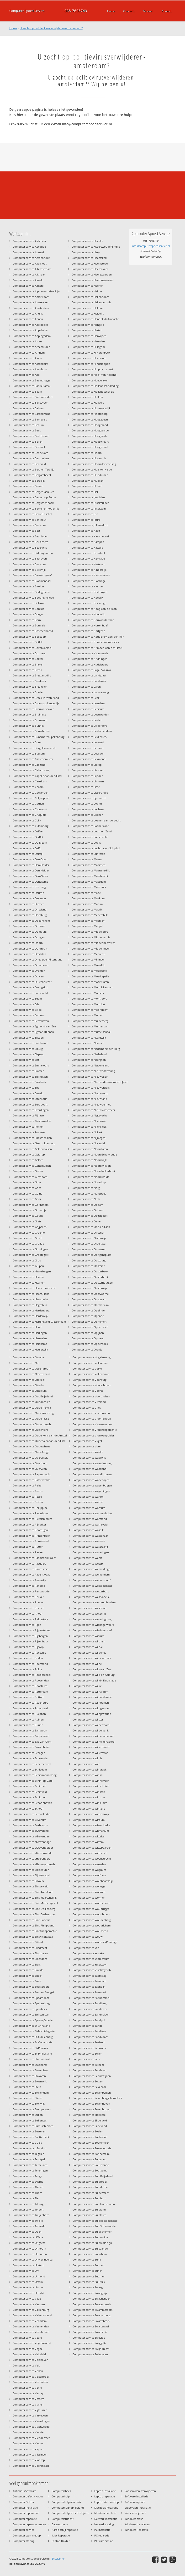  What do you see at coordinates (27, 1964) in the screenshot?
I see `Computer service Sluis` at bounding box center [27, 1964].